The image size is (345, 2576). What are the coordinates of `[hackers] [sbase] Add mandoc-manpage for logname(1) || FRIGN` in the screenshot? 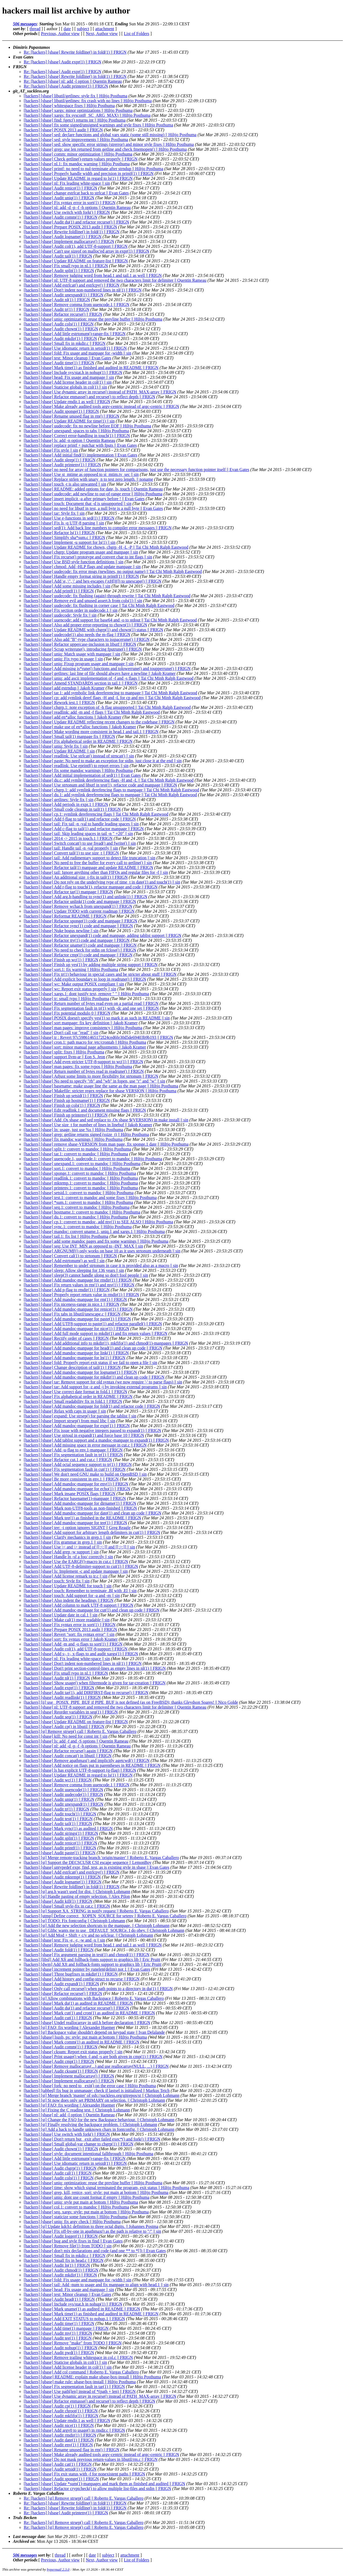 It's located at (80, 1372).